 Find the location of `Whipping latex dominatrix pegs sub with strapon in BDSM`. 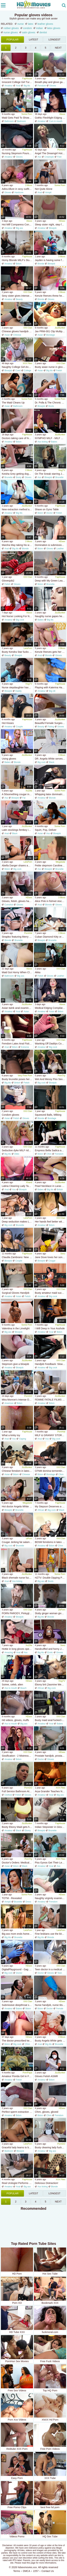

Whipping latex dominatrix pegs sub with strapon in BDSM is located at coordinates (50, 794).